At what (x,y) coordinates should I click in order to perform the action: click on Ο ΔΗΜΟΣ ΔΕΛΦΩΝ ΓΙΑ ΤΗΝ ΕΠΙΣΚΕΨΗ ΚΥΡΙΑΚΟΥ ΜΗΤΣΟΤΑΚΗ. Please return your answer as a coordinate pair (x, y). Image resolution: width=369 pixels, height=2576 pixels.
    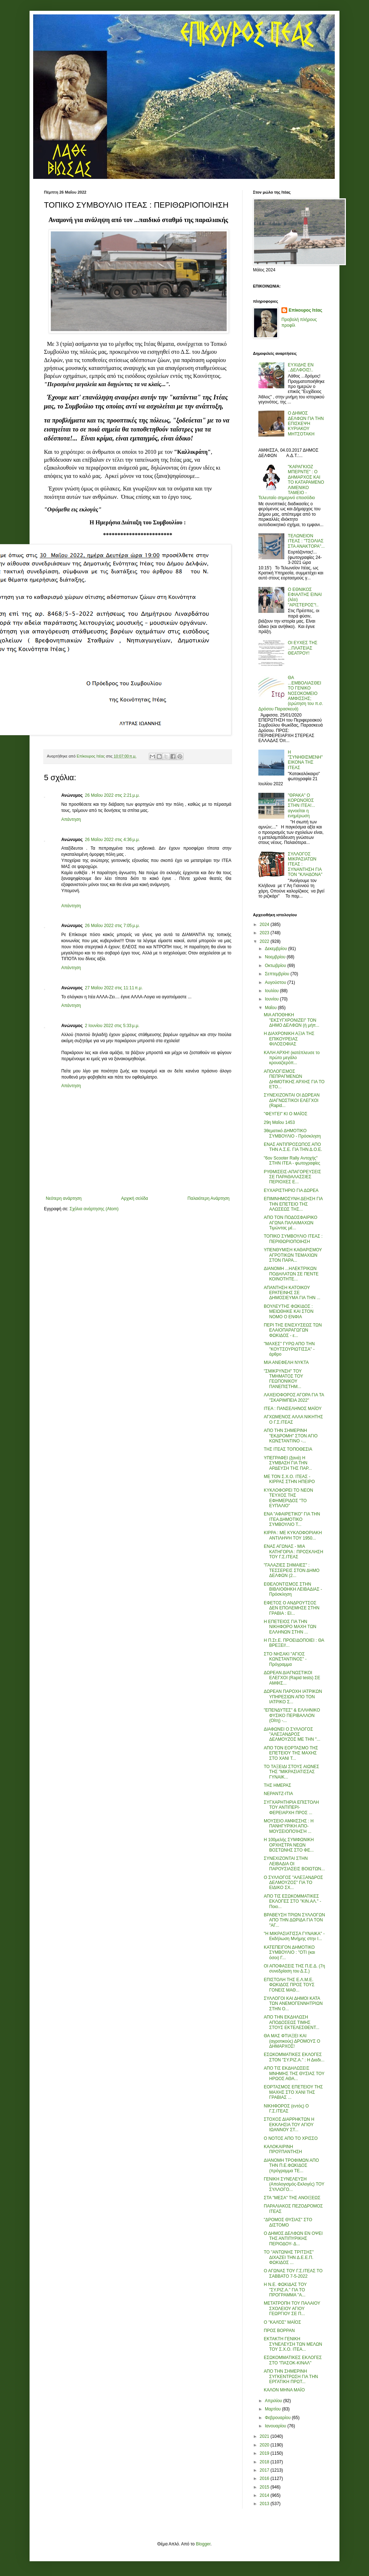
    Looking at the image, I should click on (306, 424).